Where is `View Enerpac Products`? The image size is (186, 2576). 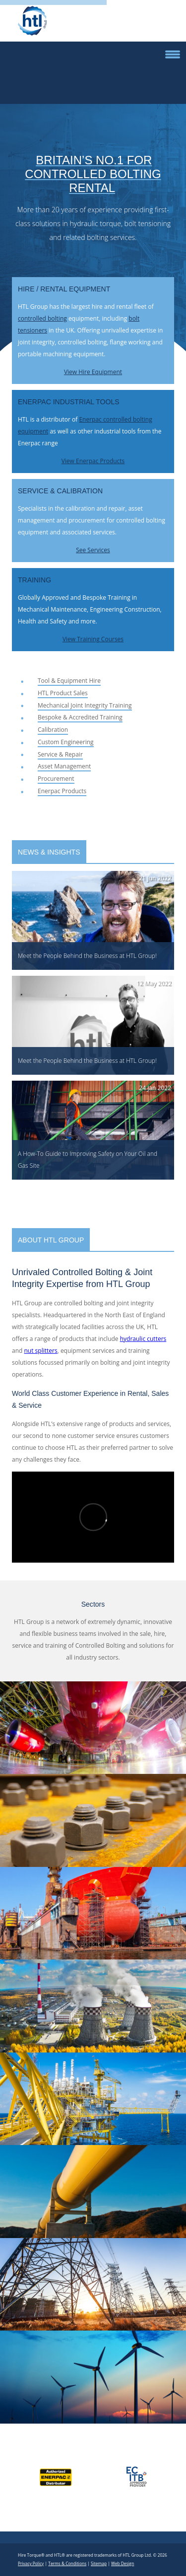 View Enerpac Products is located at coordinates (93, 461).